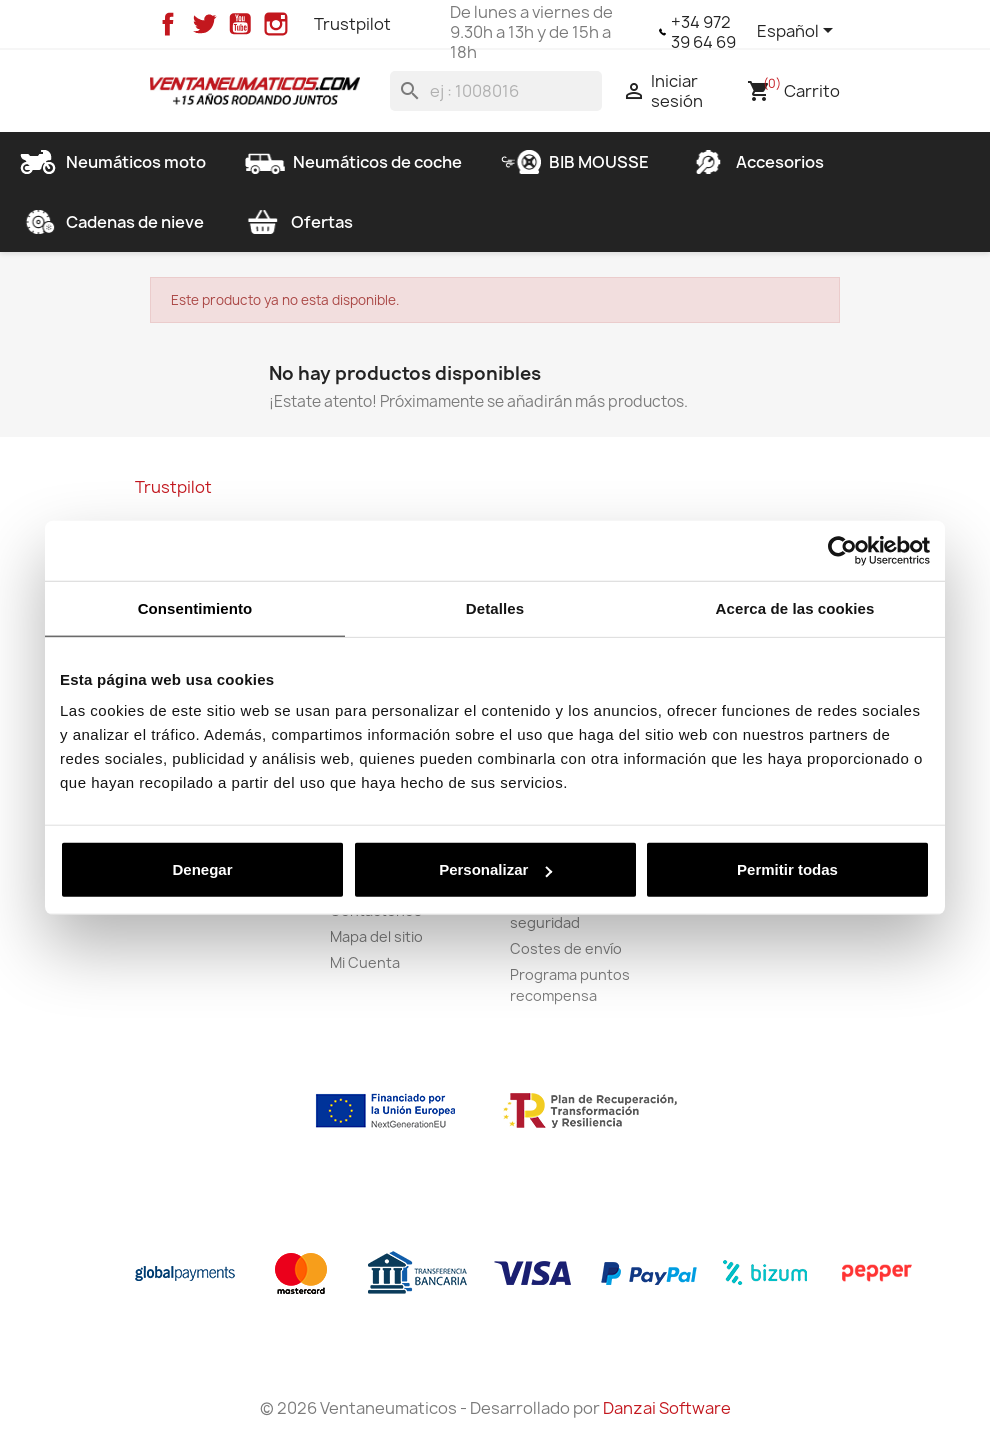 This screenshot has width=990, height=1435. I want to click on Facebook, so click(168, 24).